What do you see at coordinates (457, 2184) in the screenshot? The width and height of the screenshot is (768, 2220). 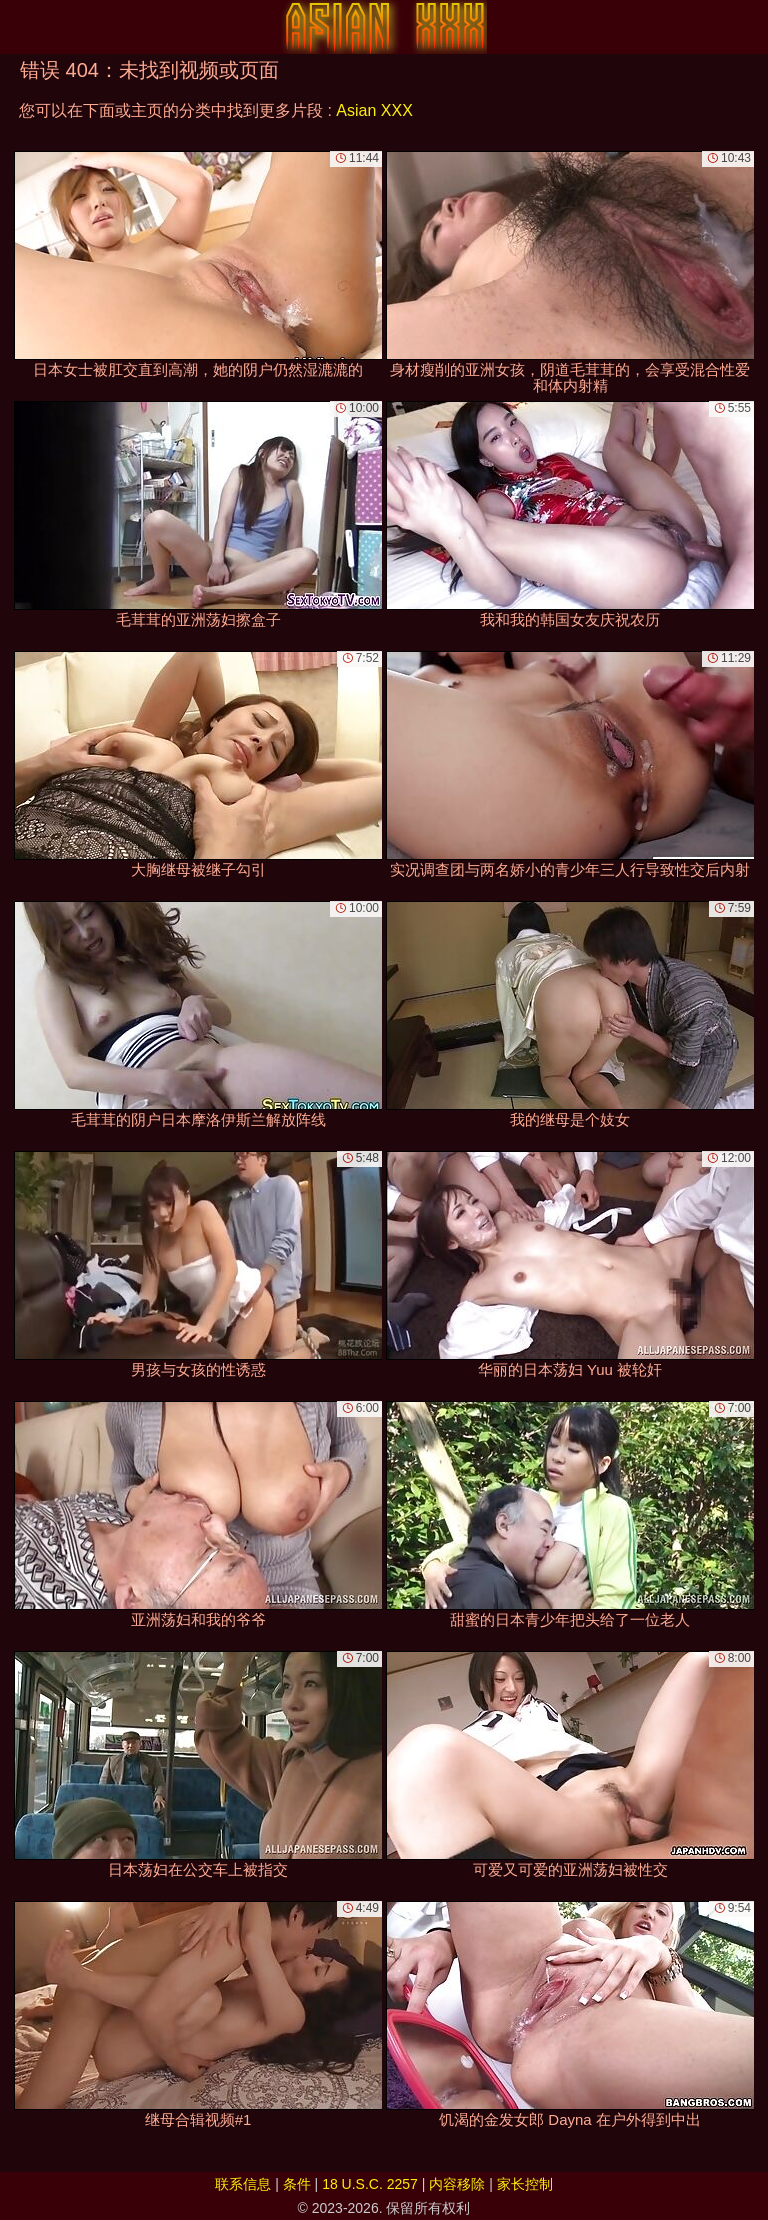 I see `内容移除` at bounding box center [457, 2184].